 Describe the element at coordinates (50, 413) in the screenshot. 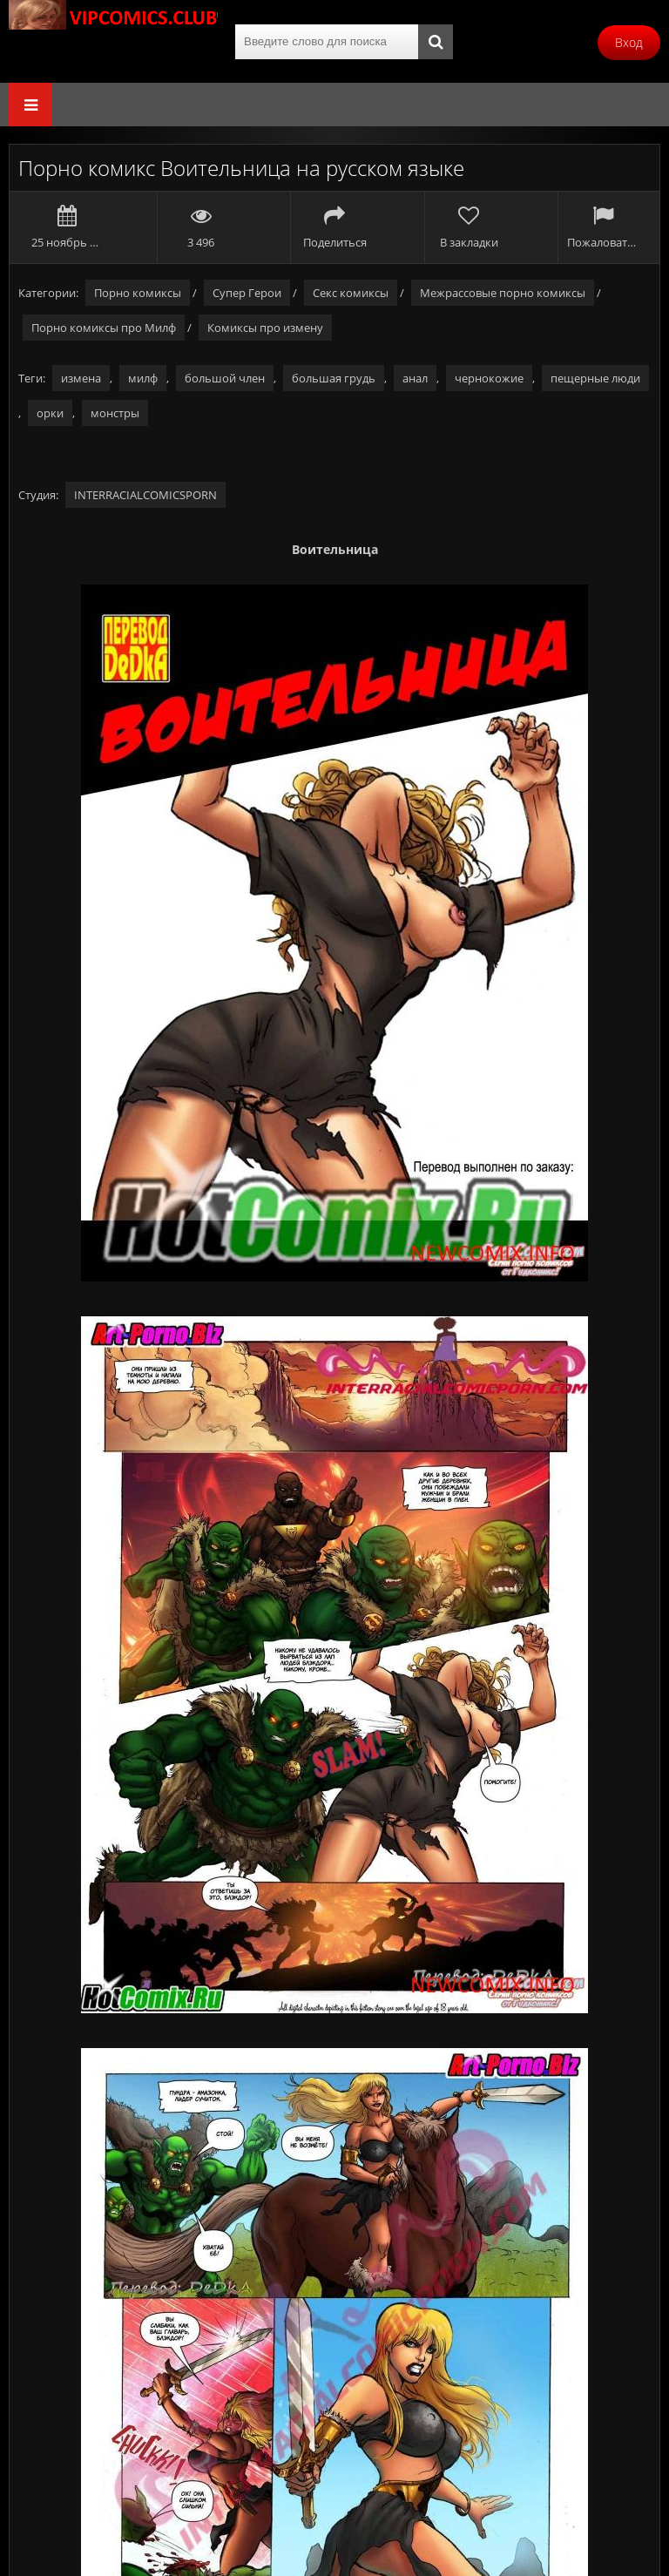

I see `орки` at that location.